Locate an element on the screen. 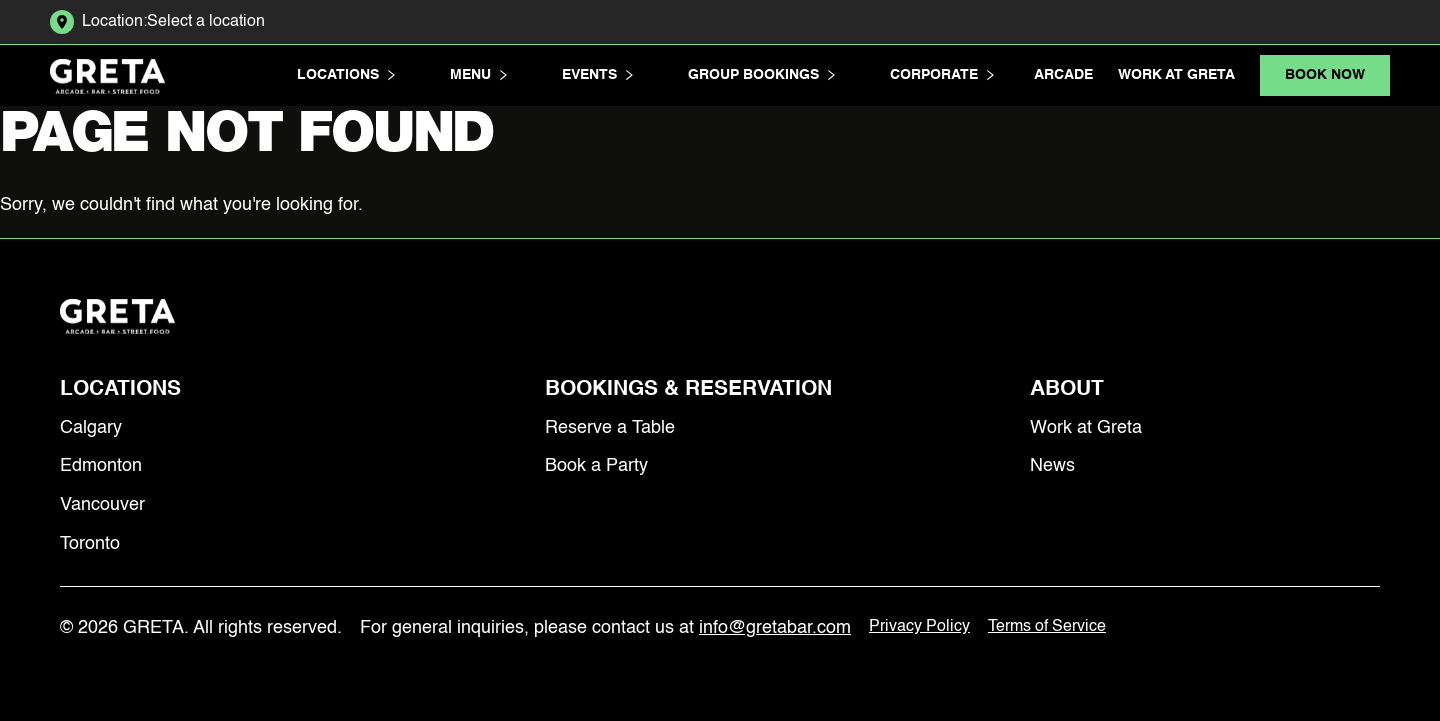 Image resolution: width=1440 pixels, height=721 pixels. Calgary is located at coordinates (91, 428).